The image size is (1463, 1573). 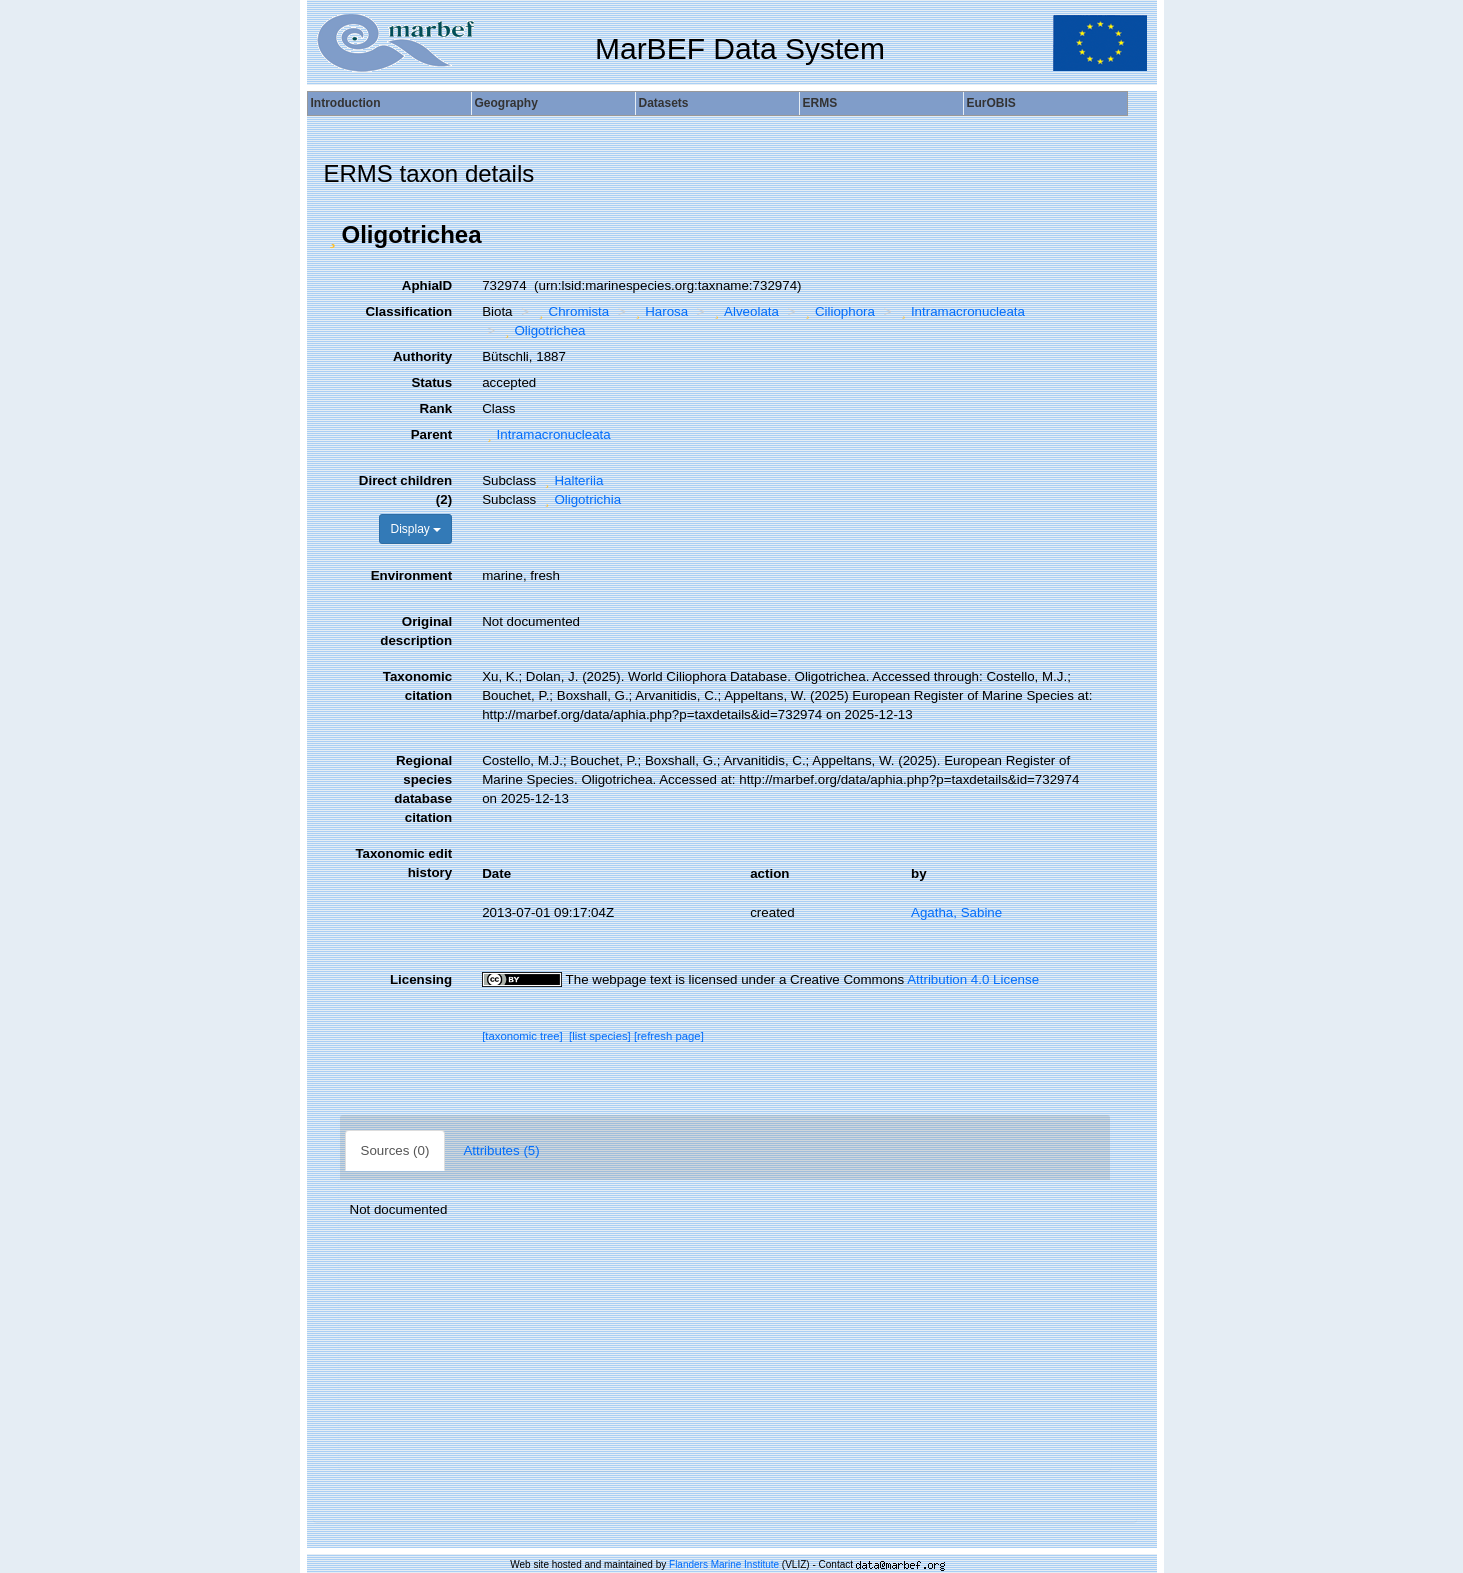 I want to click on [button], so click(x=333, y=235).